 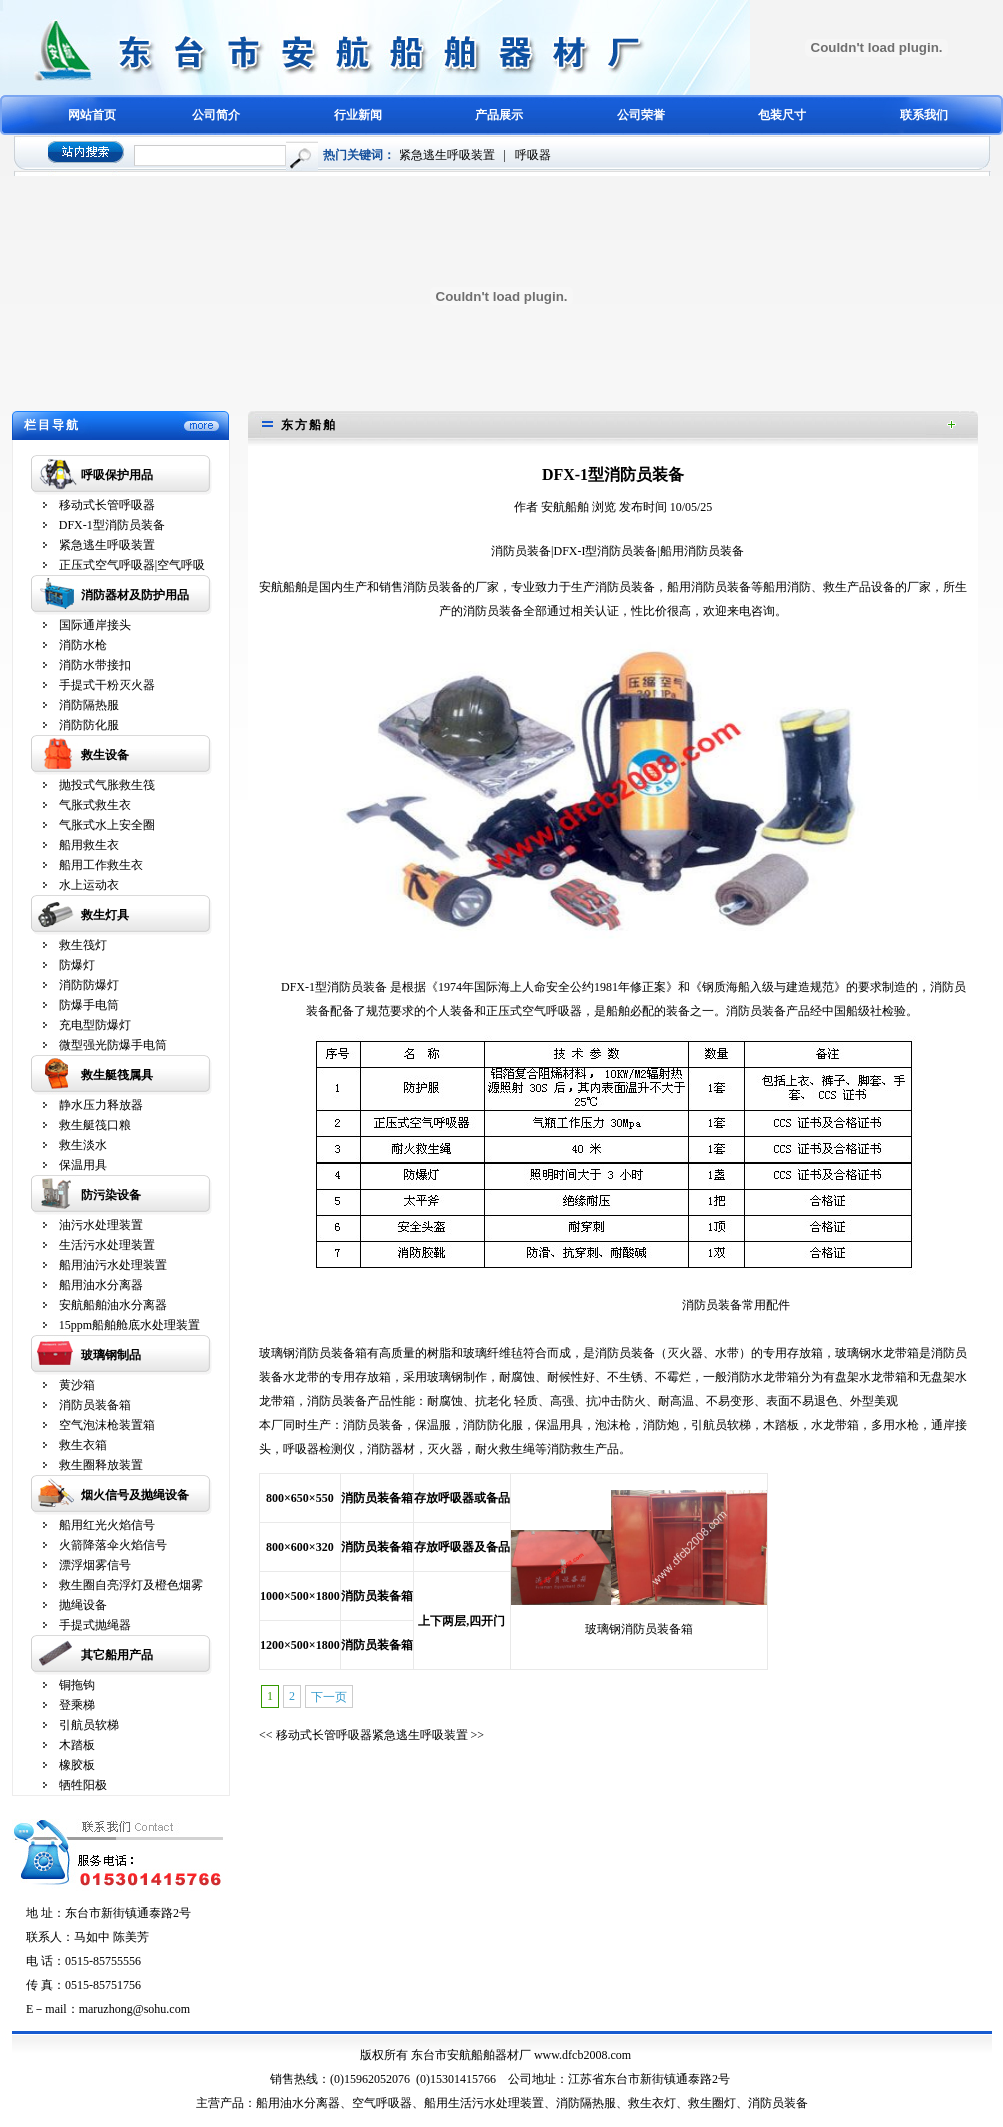 I want to click on 消防隔热服, so click(x=89, y=705).